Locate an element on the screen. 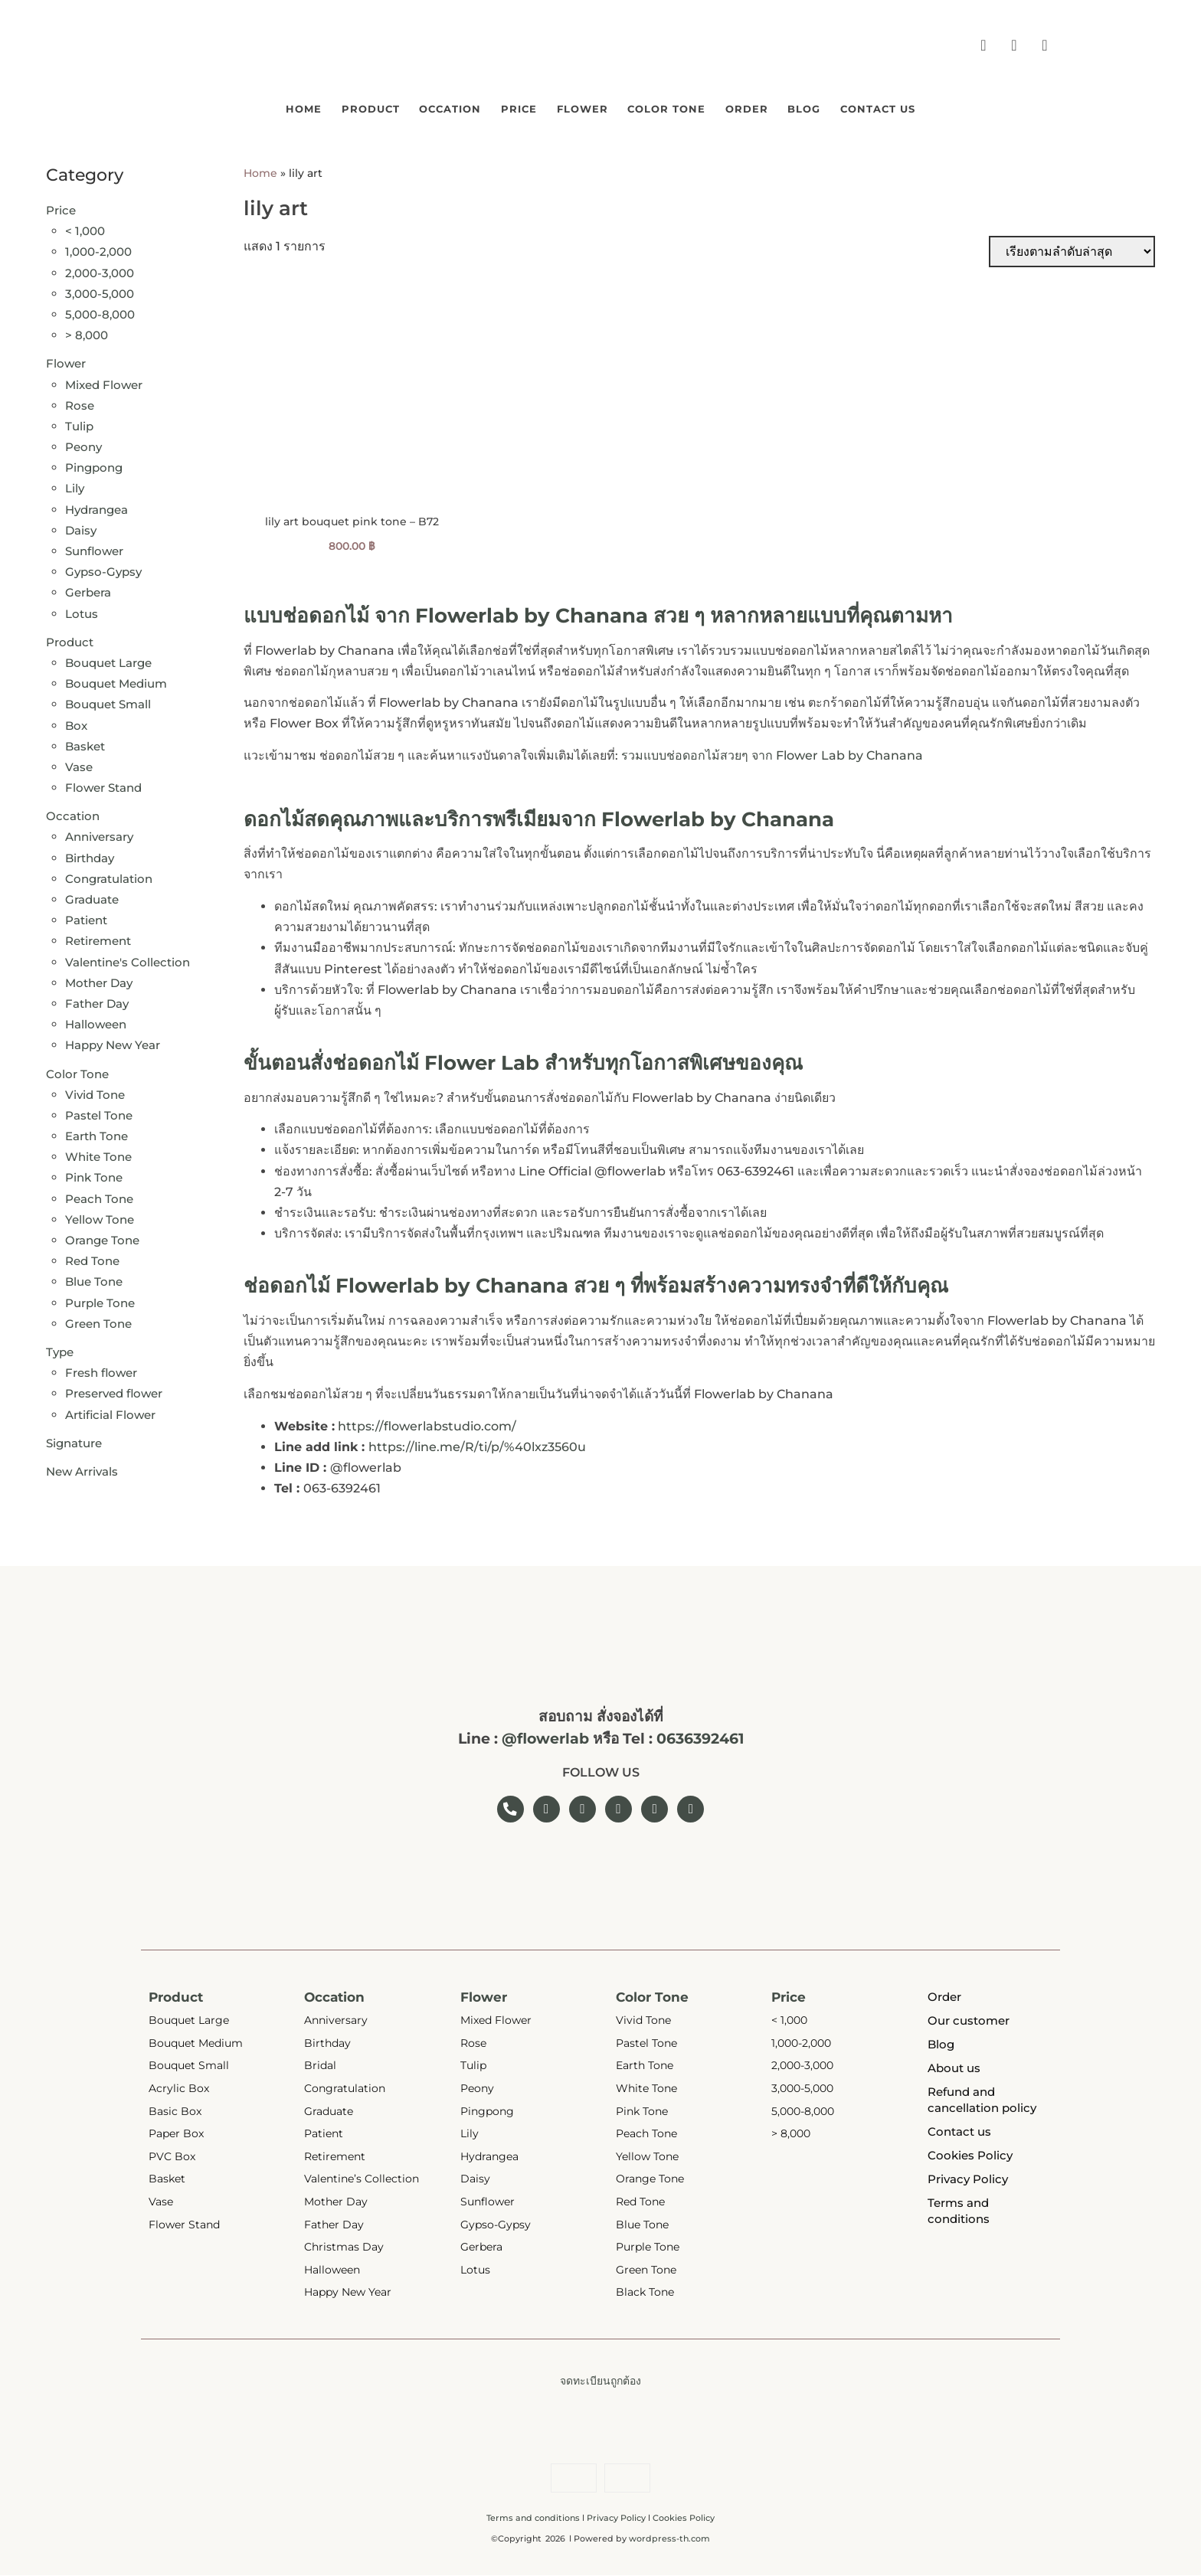  Tulip is located at coordinates (79, 423).